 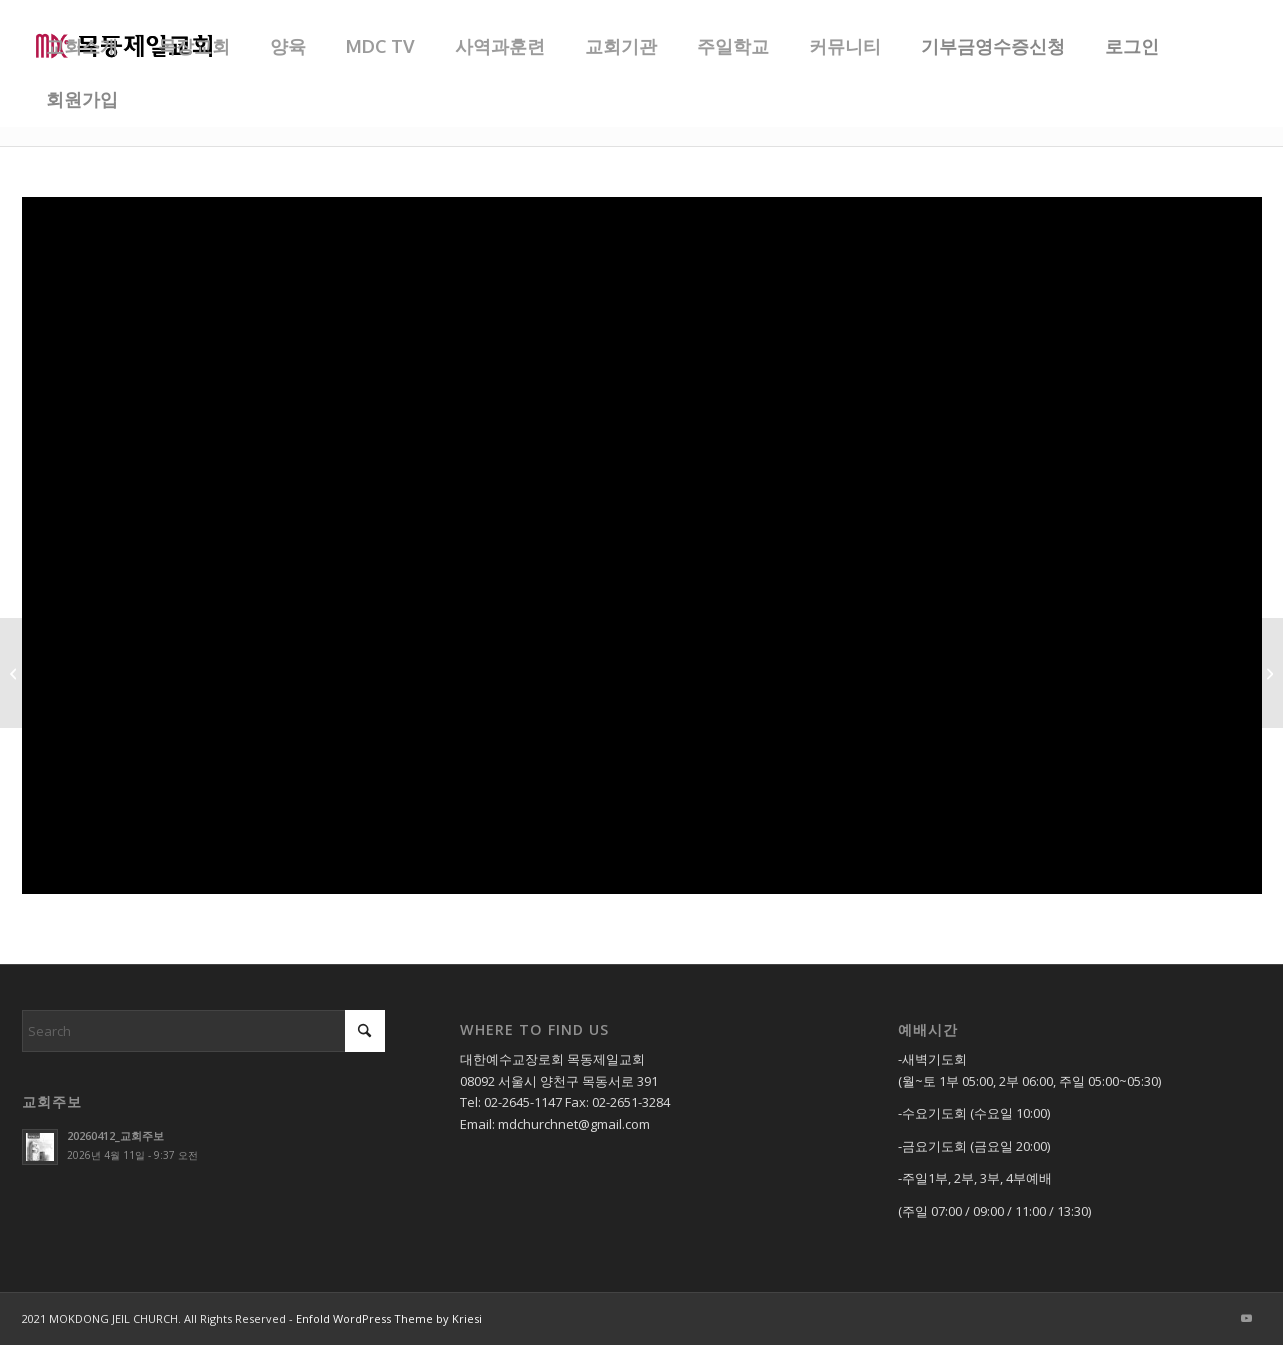 I want to click on Enfold WordPress Theme by Kriesi, so click(x=389, y=1318).